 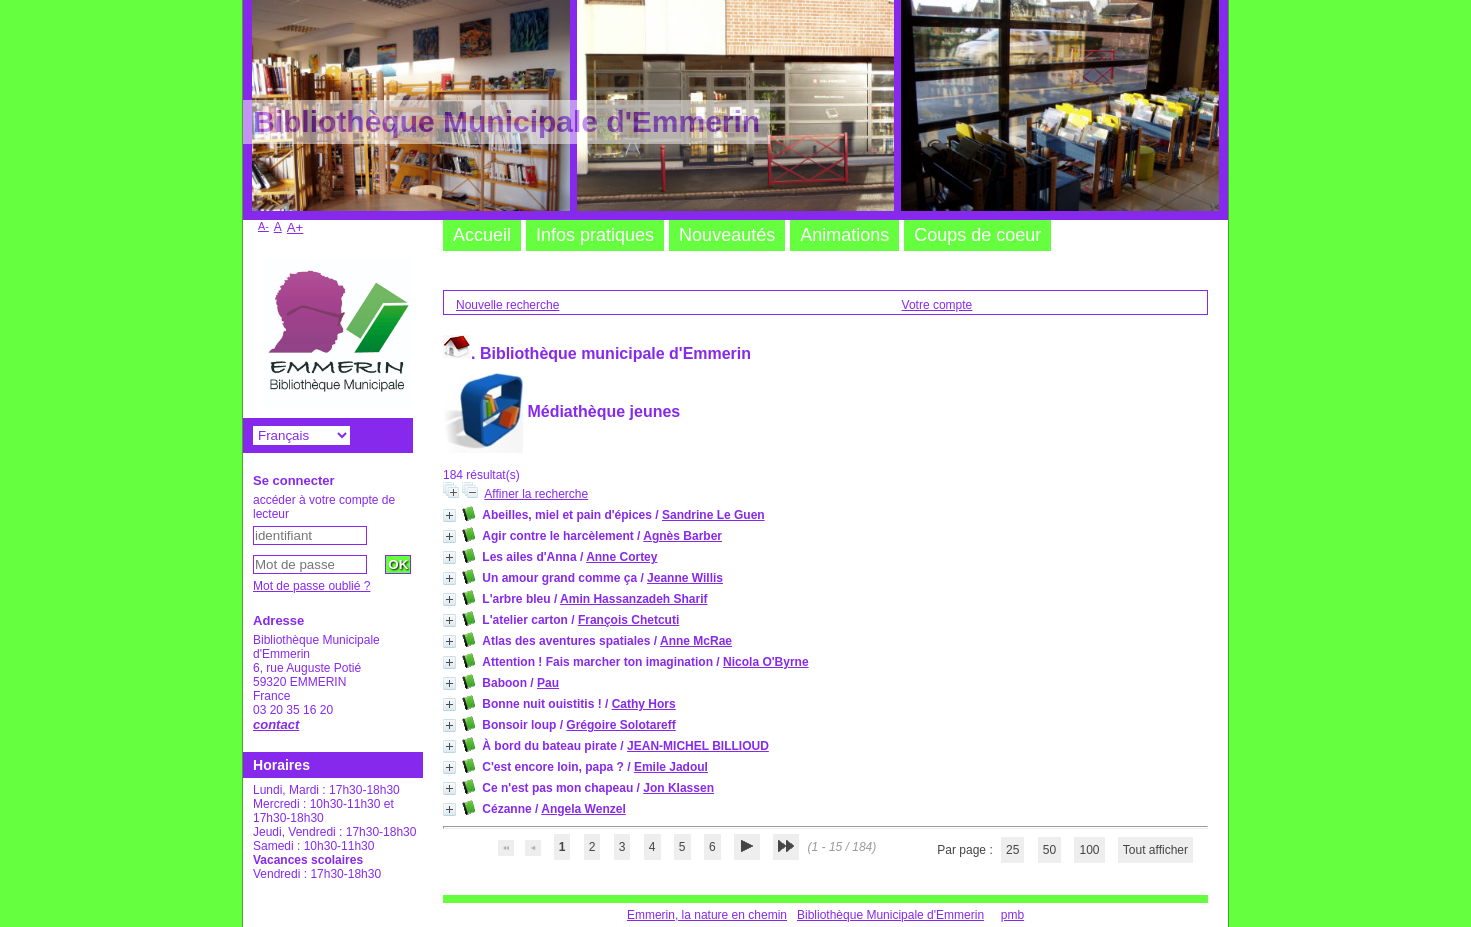 I want to click on A+, so click(x=295, y=227).